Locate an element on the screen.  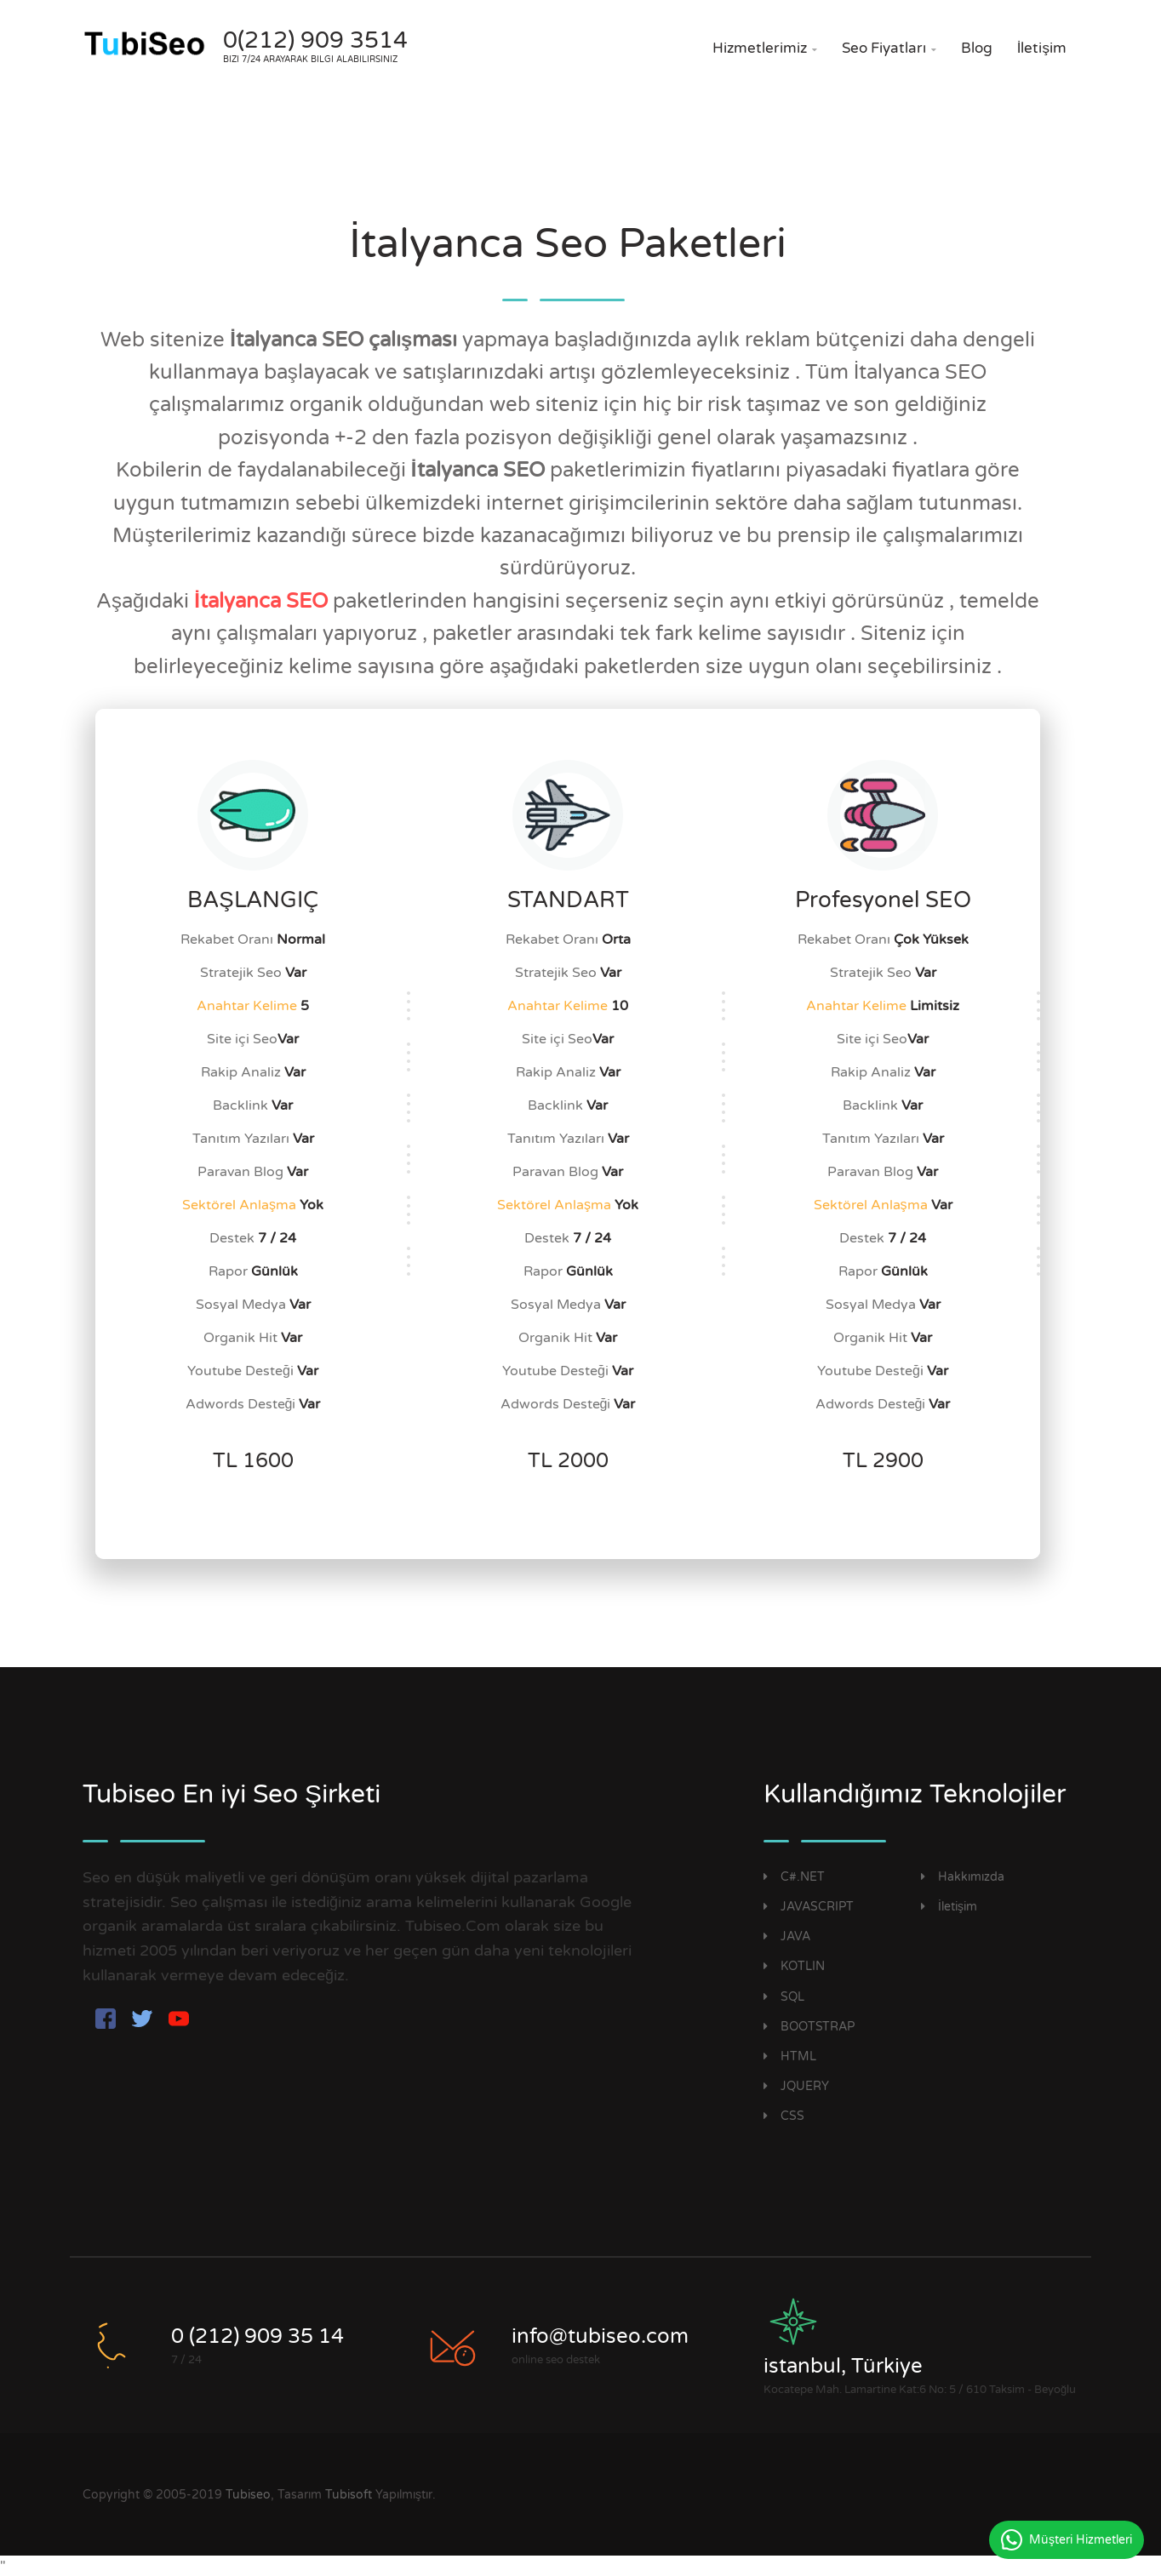
Blog is located at coordinates (976, 48).